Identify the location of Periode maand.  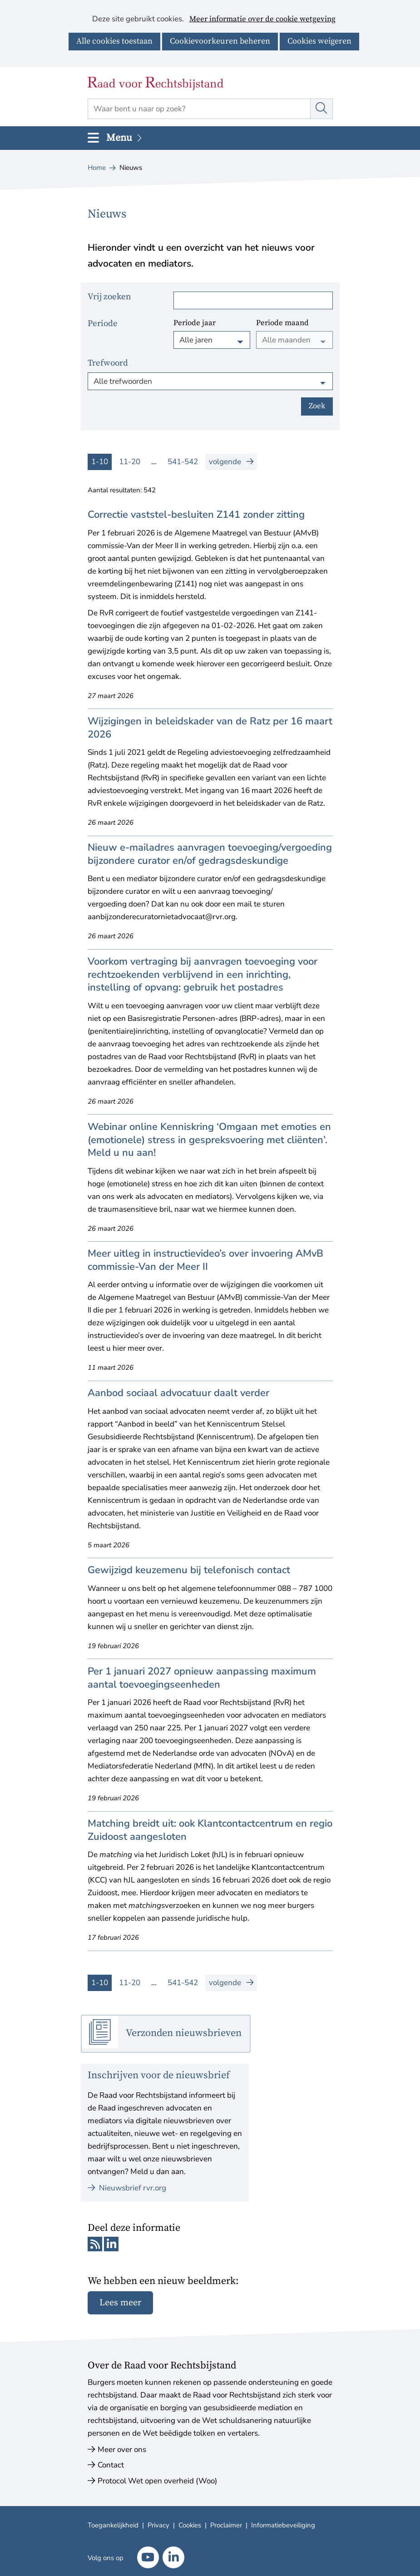
(282, 323).